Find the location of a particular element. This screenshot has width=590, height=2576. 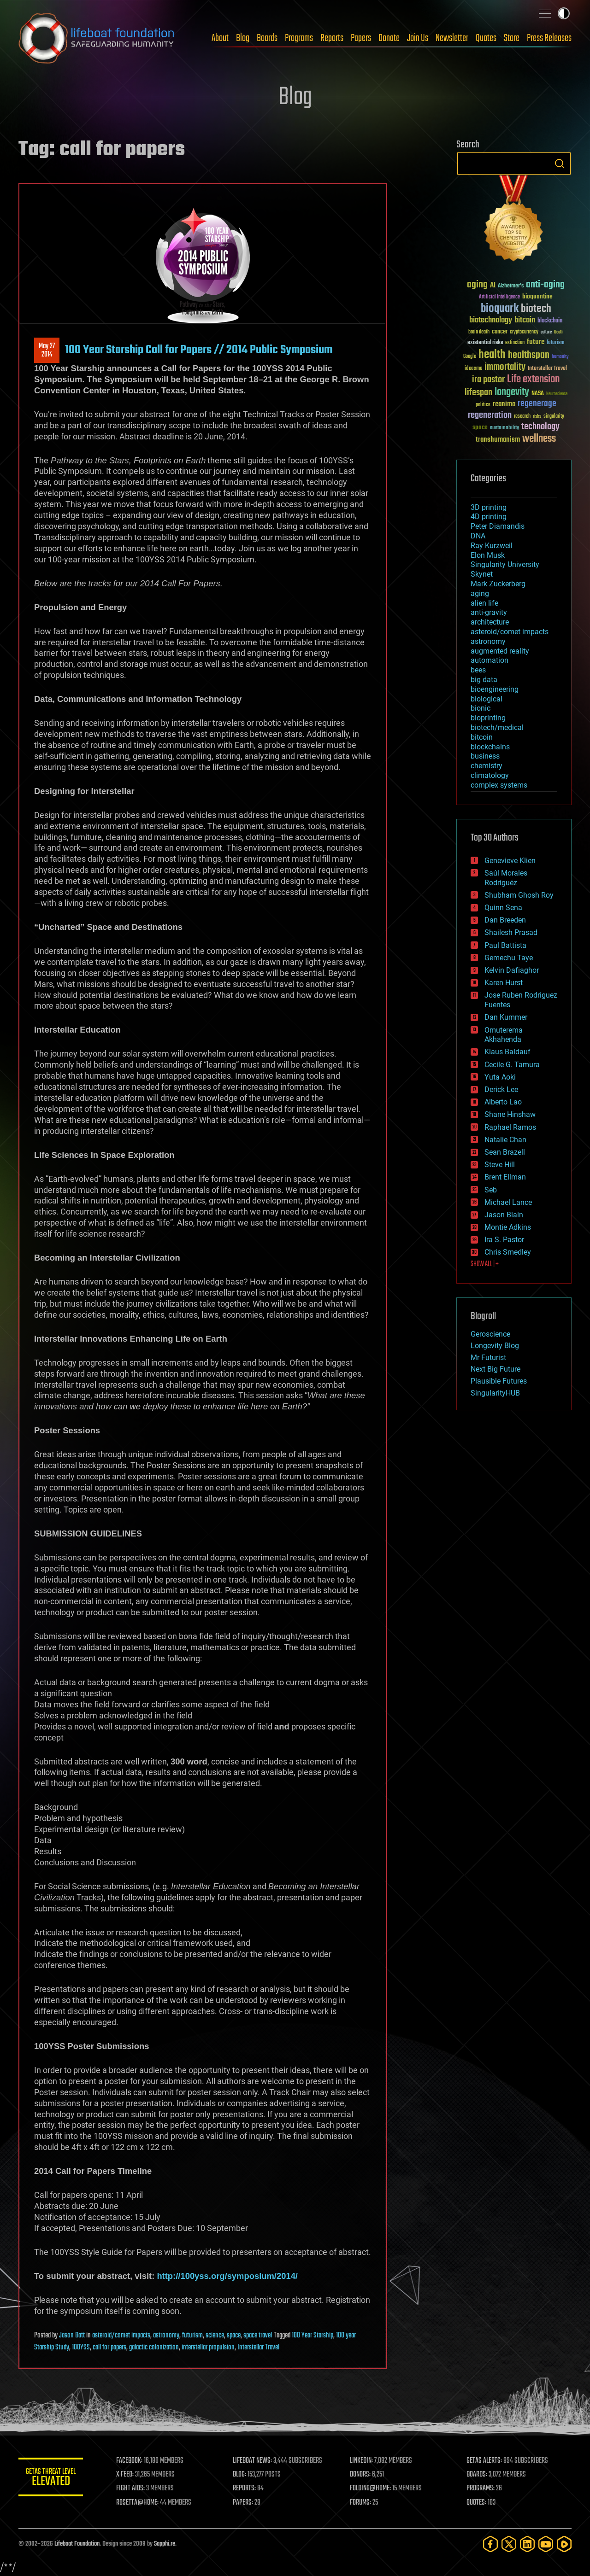

health [health (193 items)] is located at coordinates (492, 355).